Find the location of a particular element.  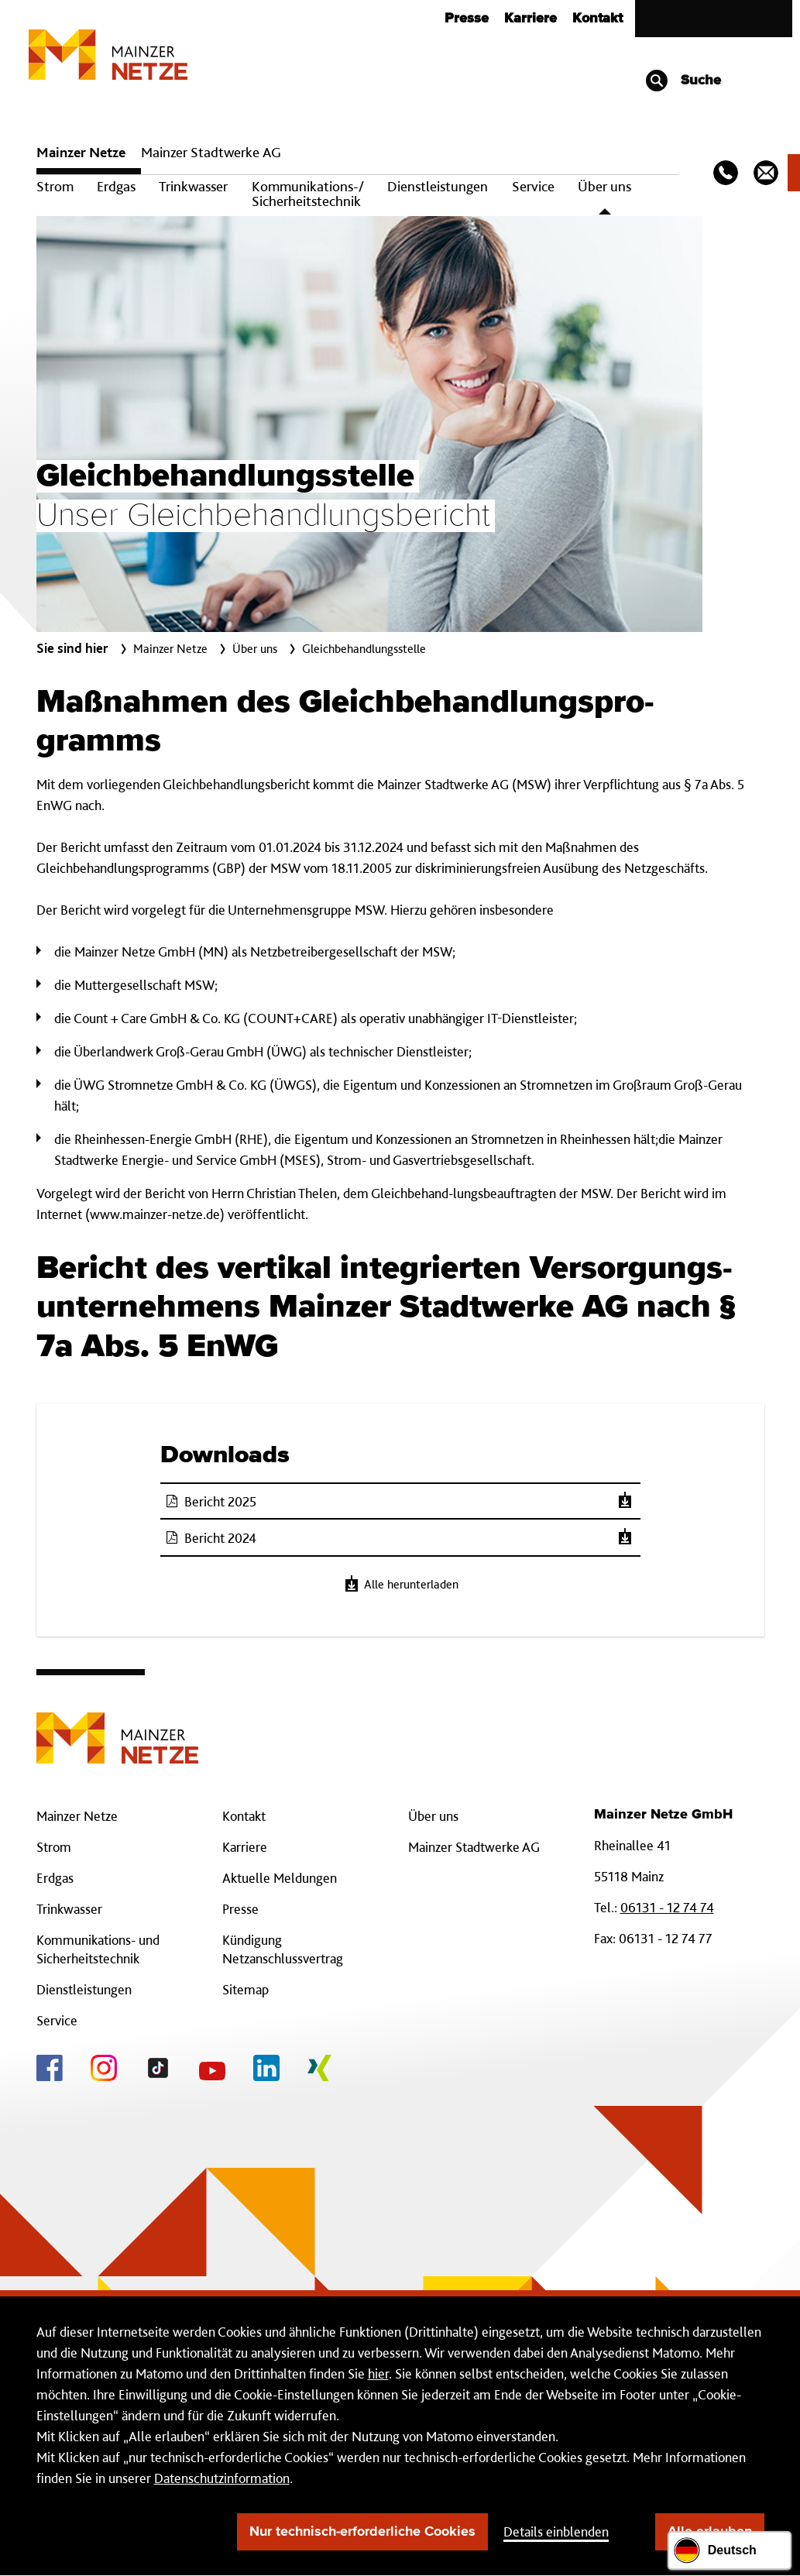

Über uns is located at coordinates (604, 186).